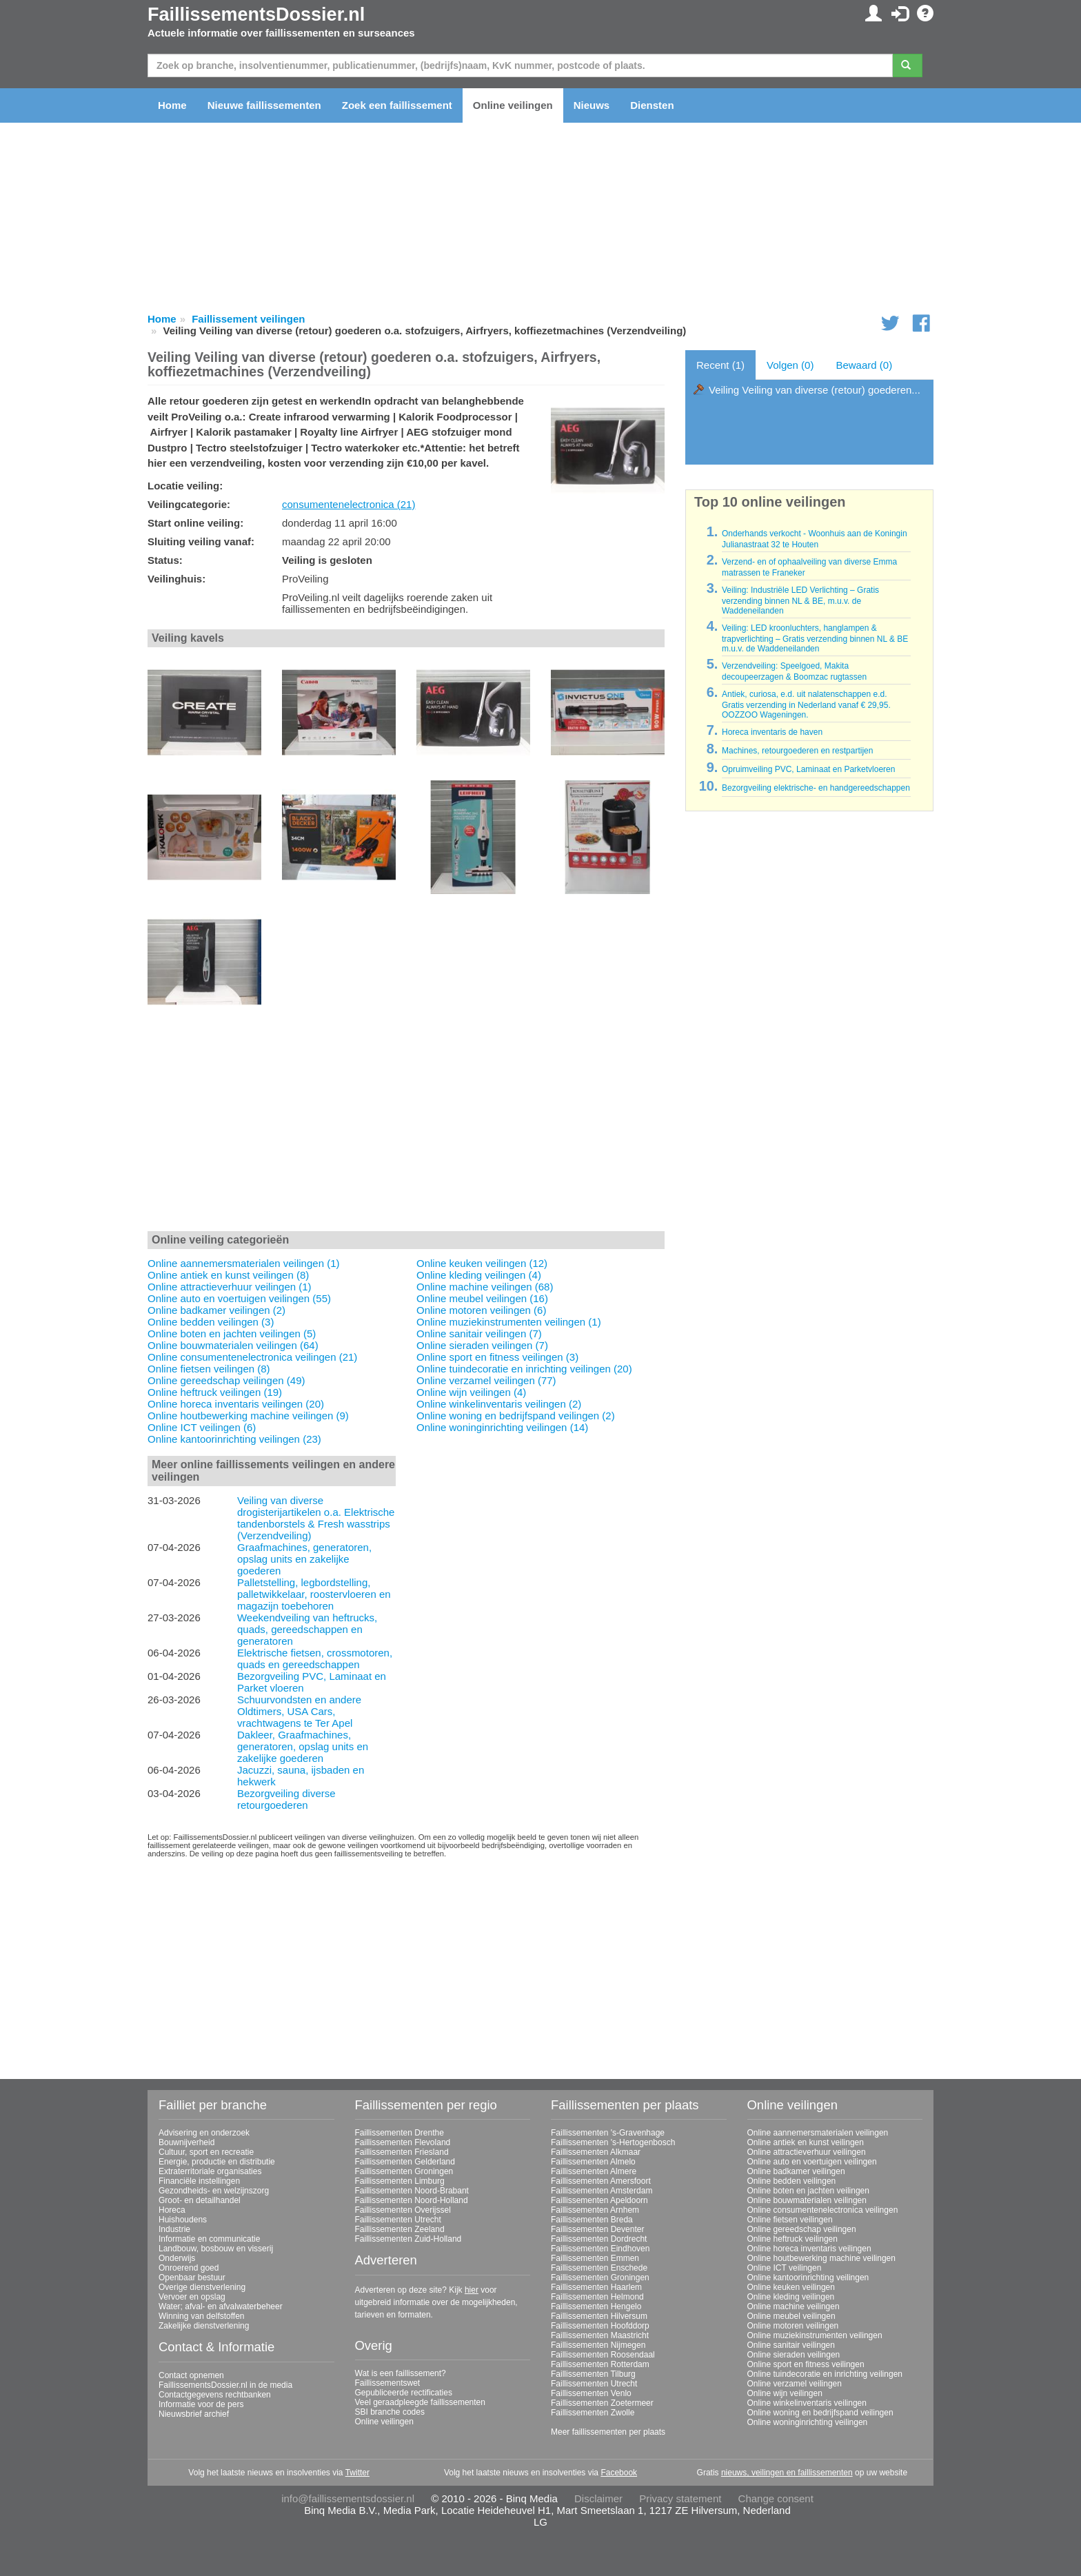 This screenshot has width=1081, height=2576. I want to click on Online woninginrichting veilingen, so click(807, 2422).